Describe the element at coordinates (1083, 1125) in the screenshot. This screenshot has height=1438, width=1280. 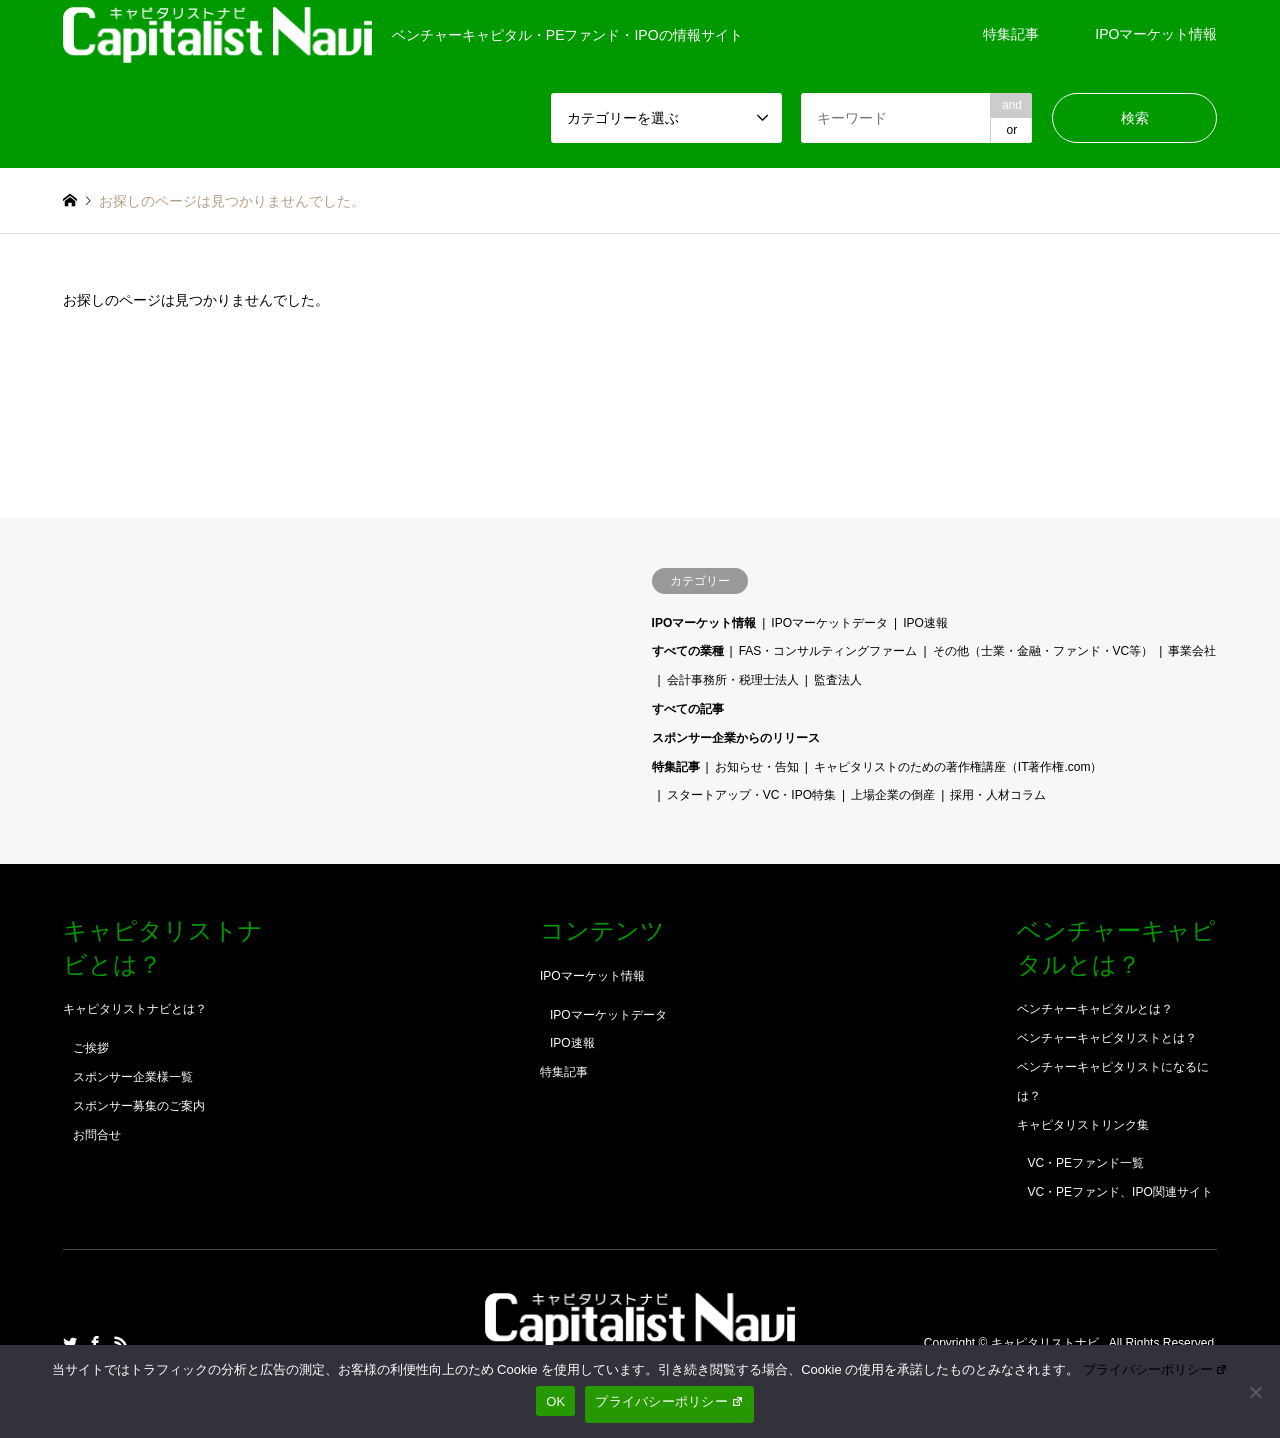
I see `キャピタリストリンク集` at that location.